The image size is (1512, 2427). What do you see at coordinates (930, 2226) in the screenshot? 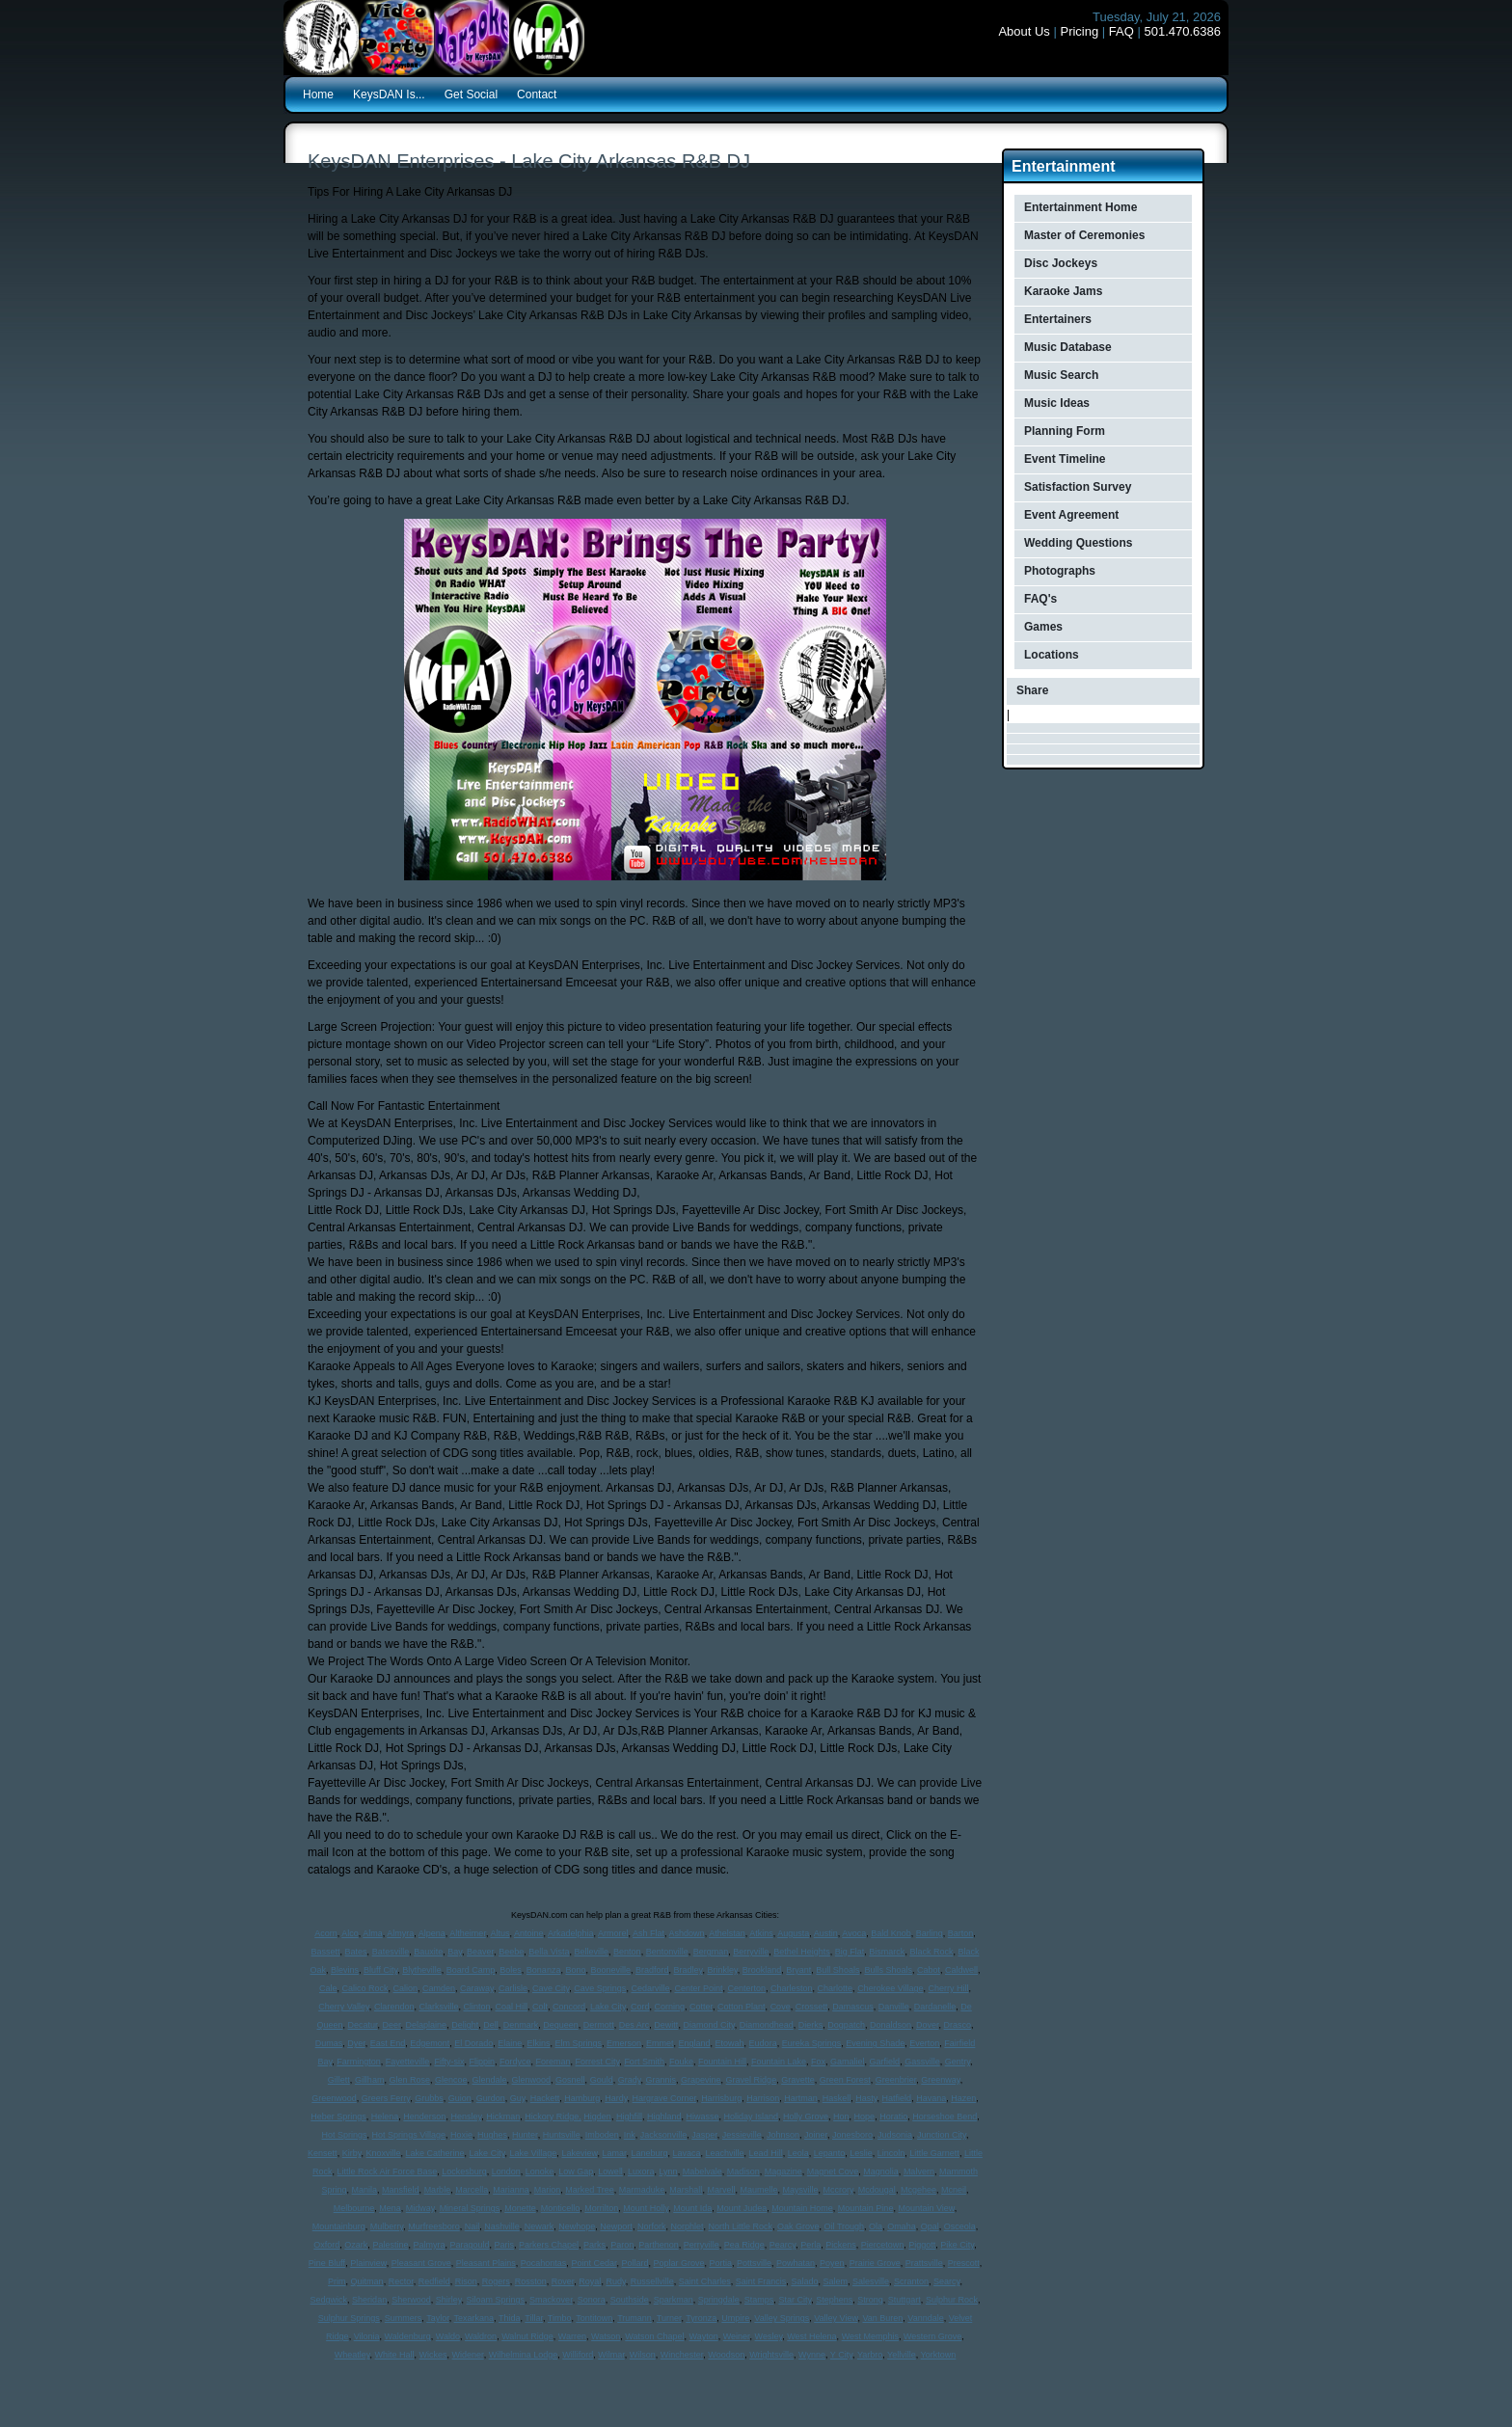
I see `Opal` at bounding box center [930, 2226].